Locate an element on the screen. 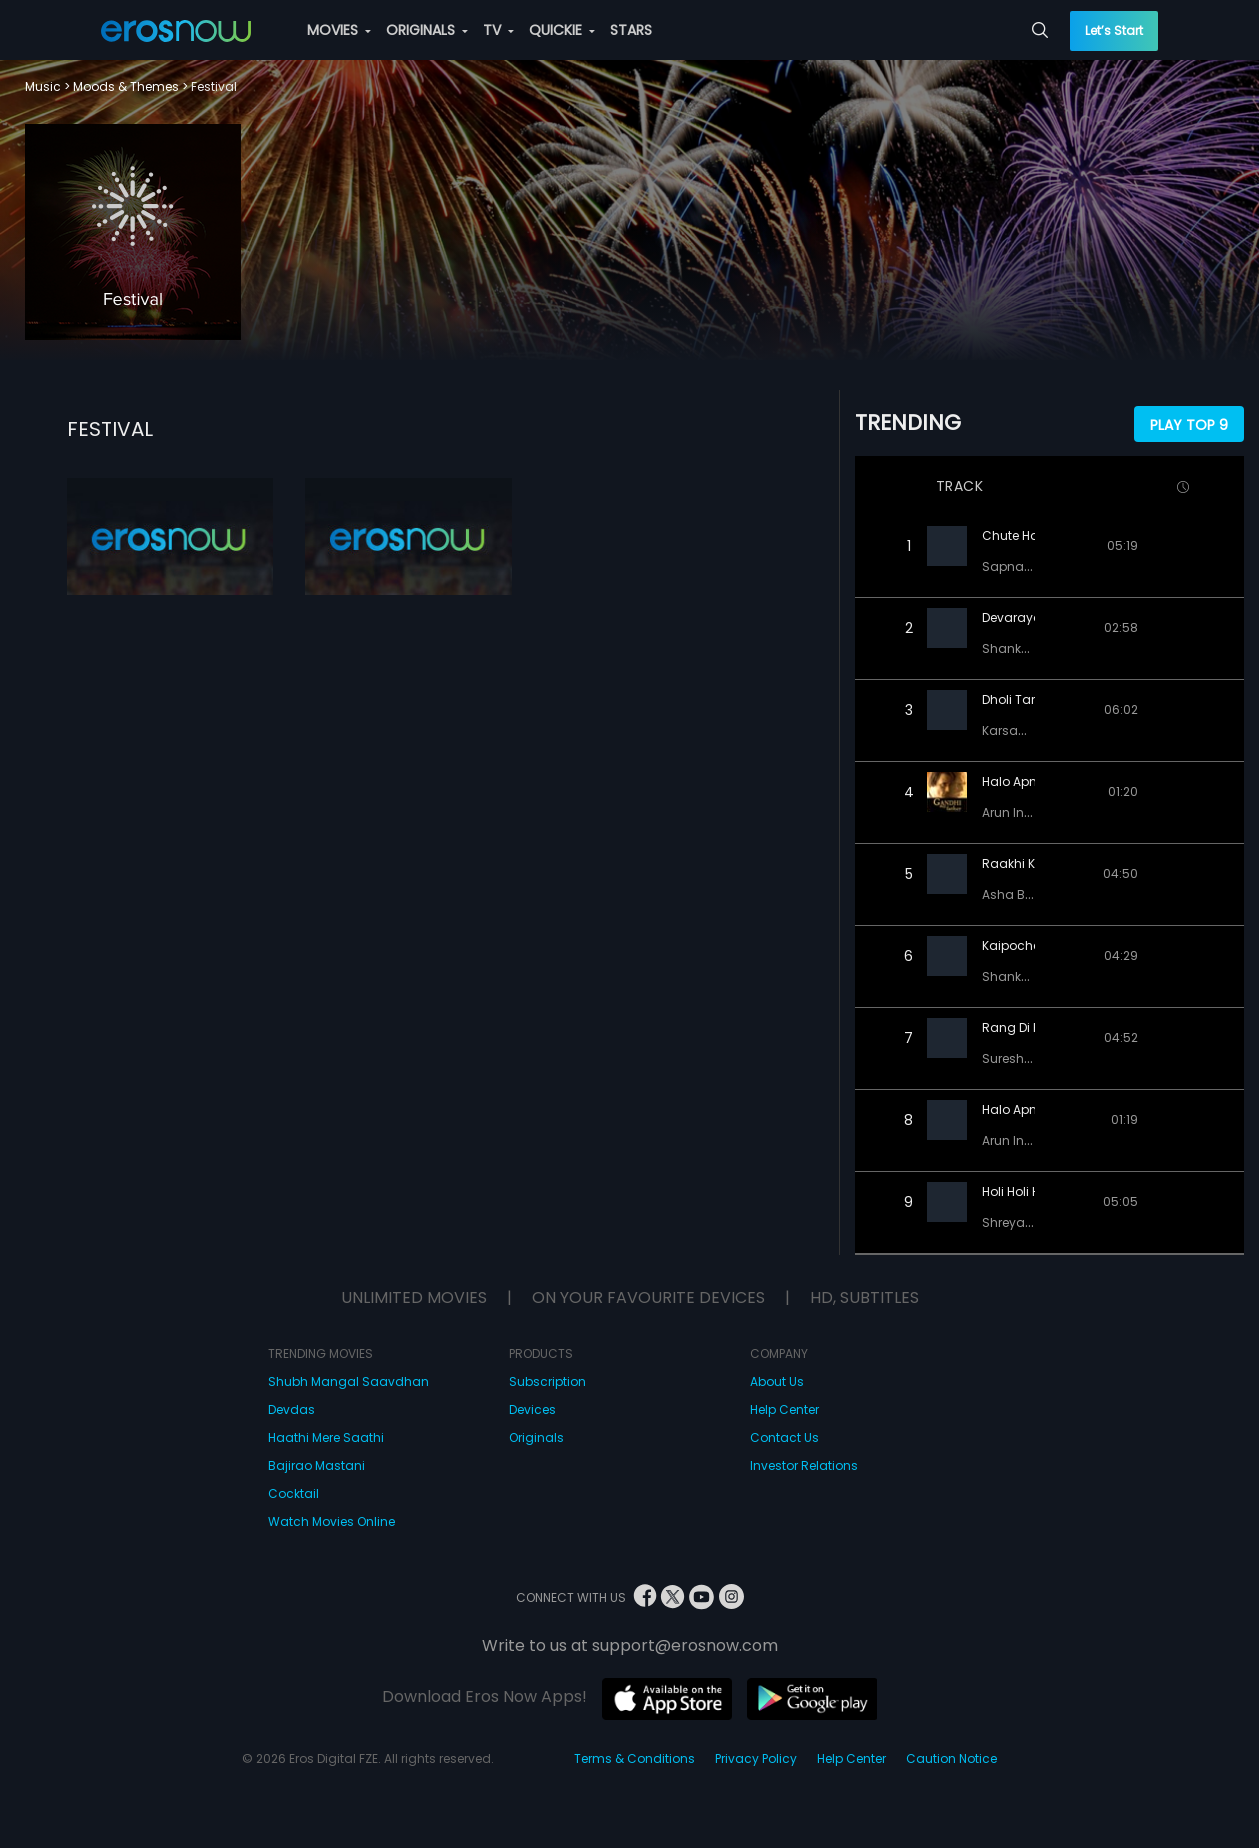  Shreya Ghoshal, is located at coordinates (1034, 1222).